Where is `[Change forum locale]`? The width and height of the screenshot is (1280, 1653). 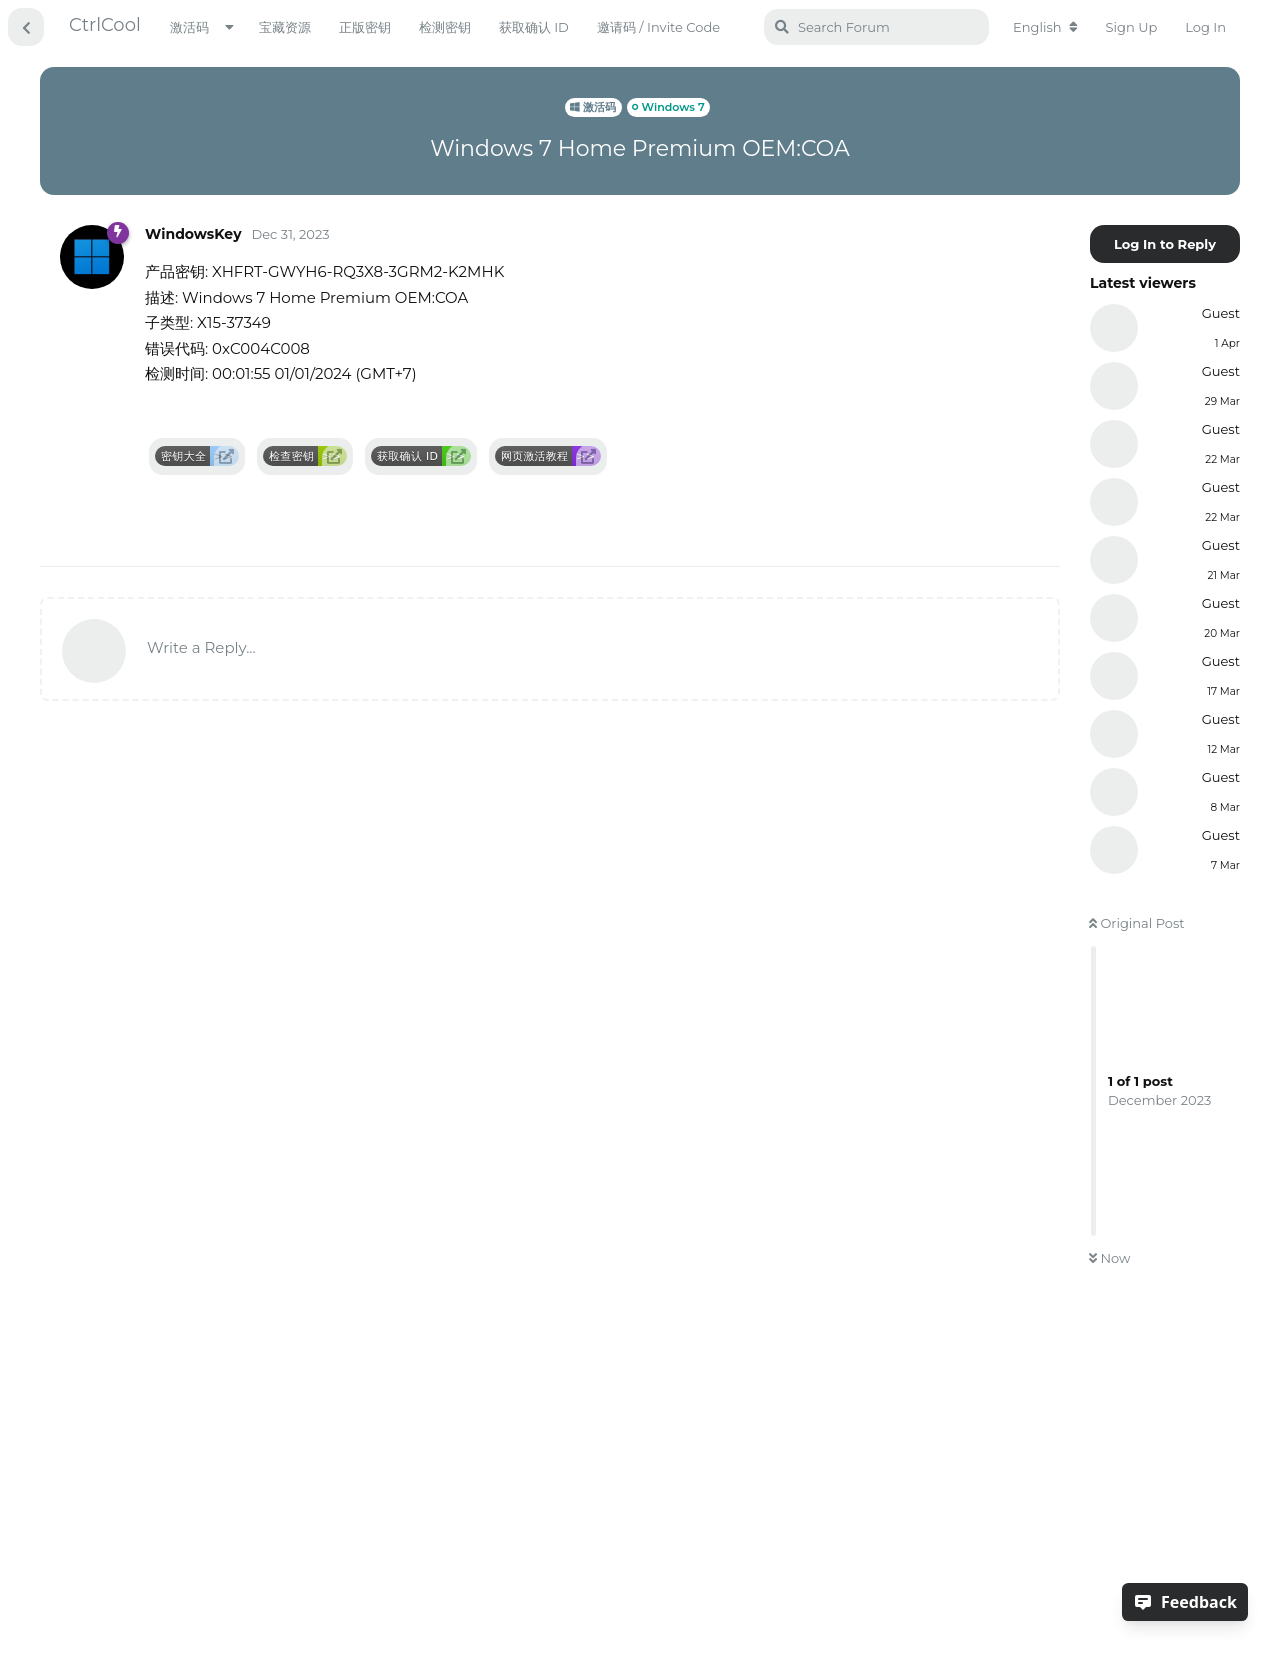 [Change forum locale] is located at coordinates (1045, 27).